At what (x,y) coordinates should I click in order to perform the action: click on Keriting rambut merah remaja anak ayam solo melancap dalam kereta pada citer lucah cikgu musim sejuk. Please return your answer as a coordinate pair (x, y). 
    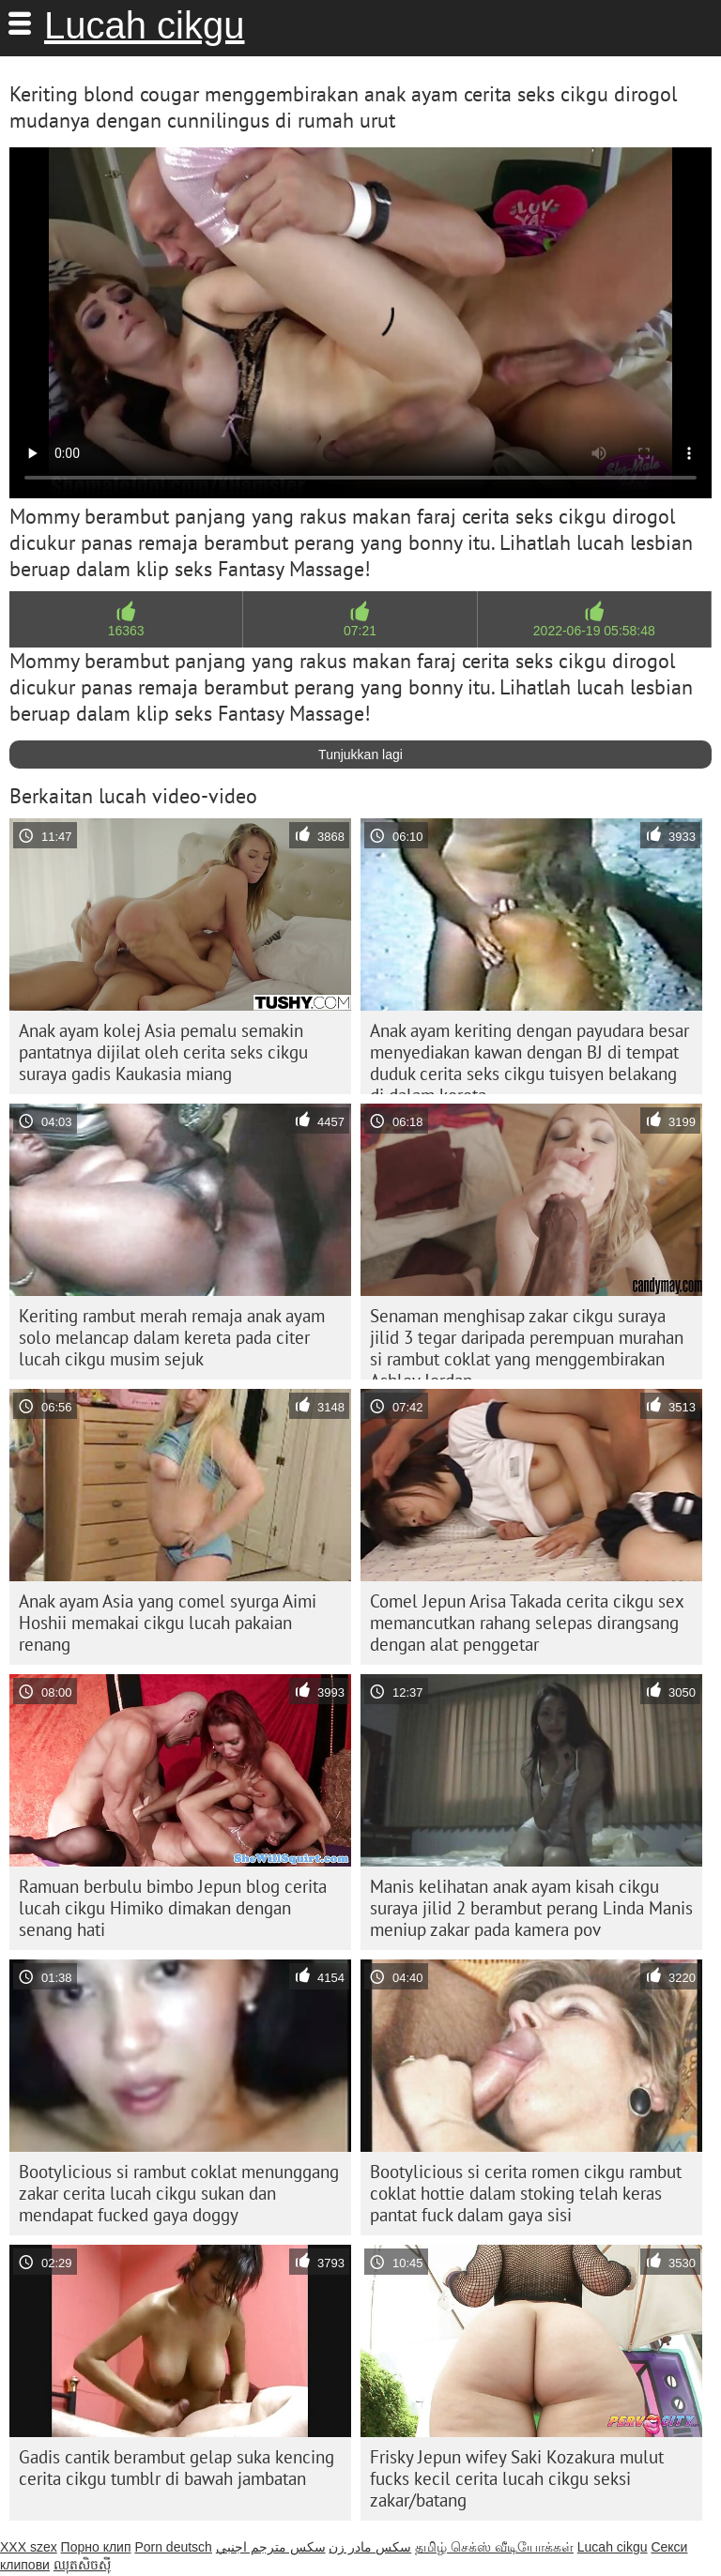
    Looking at the image, I should click on (172, 1337).